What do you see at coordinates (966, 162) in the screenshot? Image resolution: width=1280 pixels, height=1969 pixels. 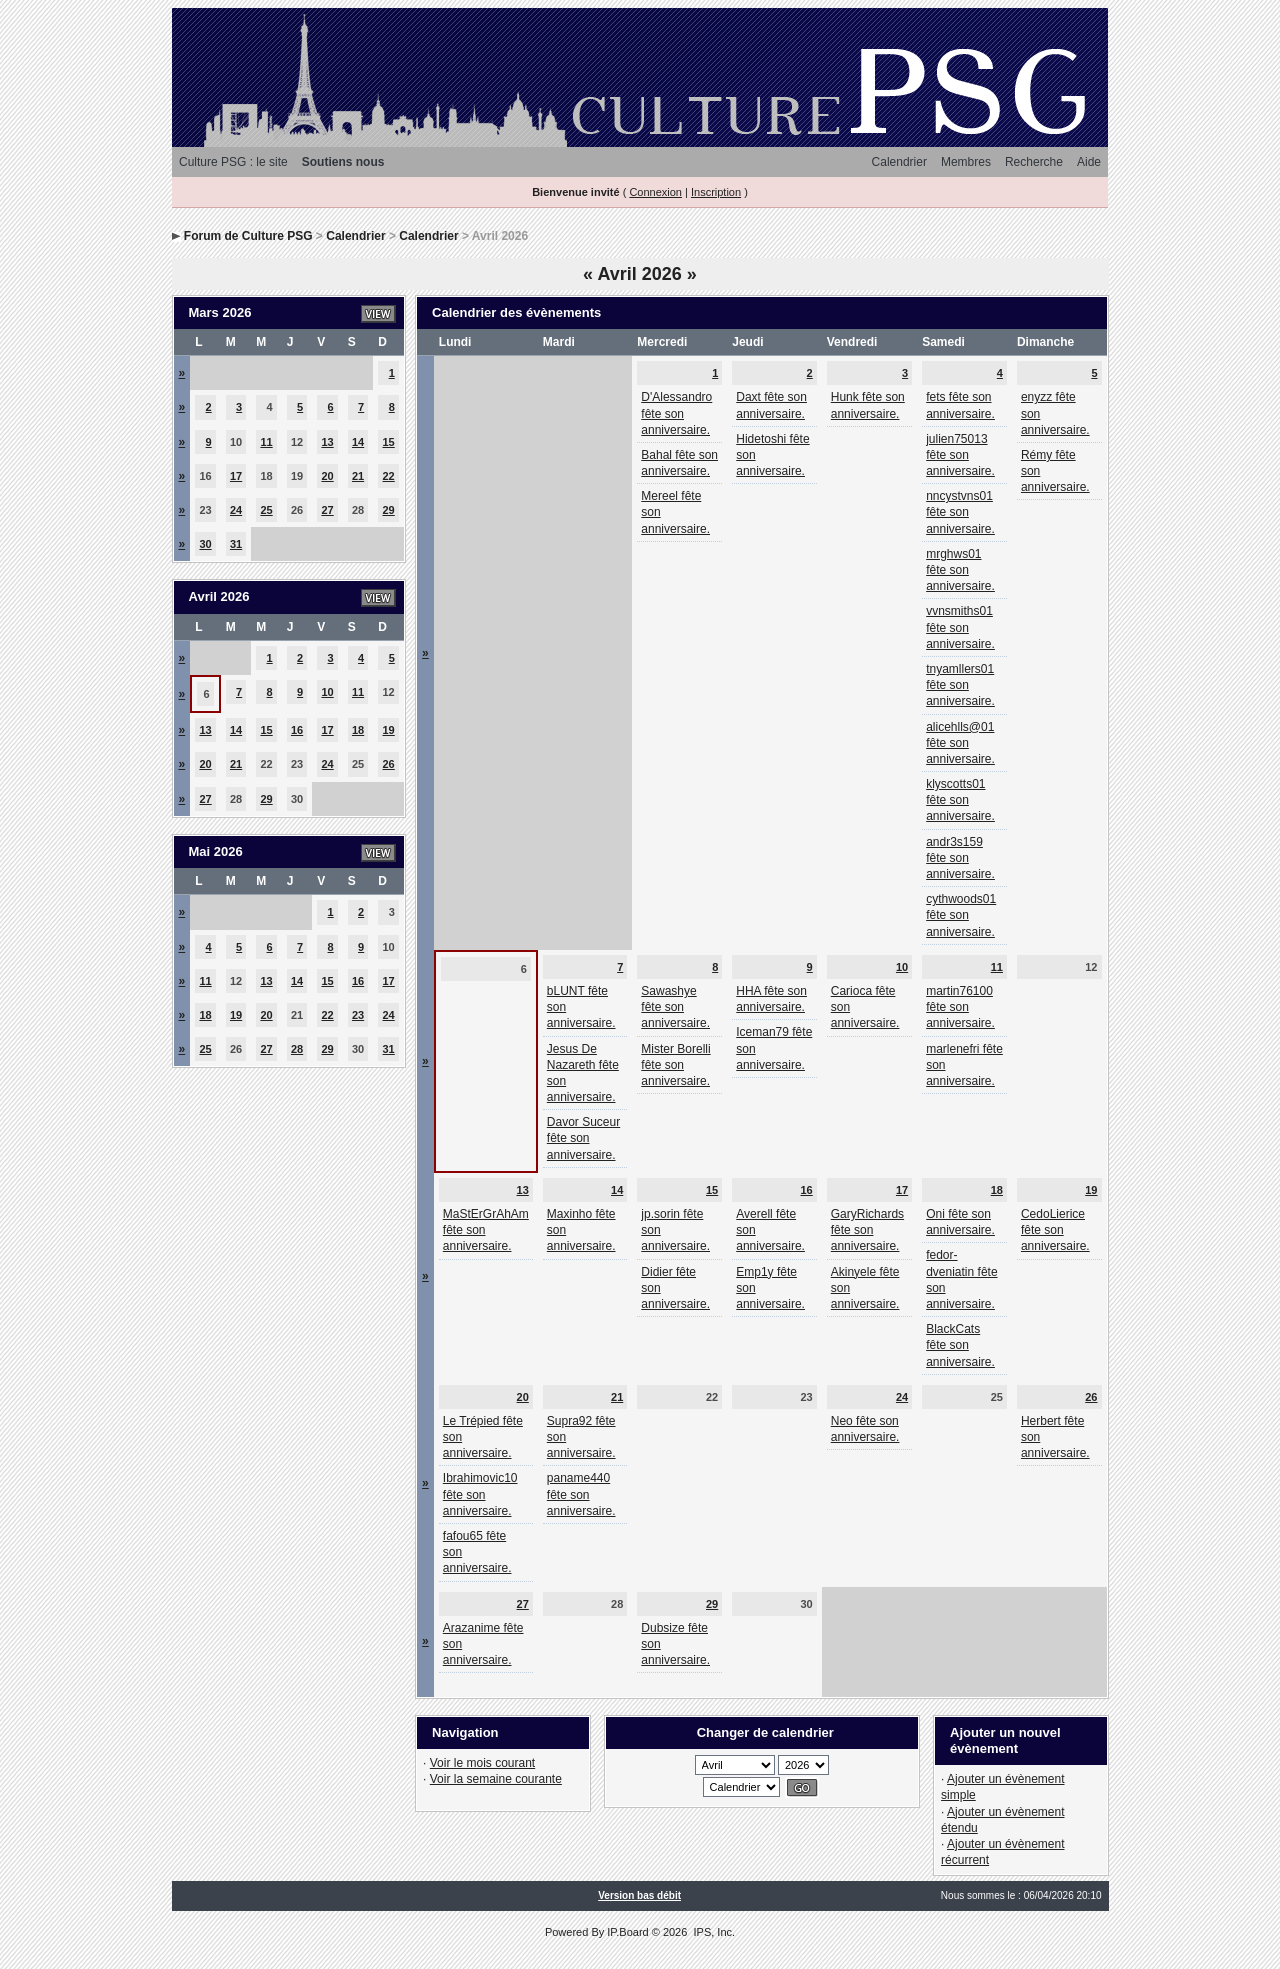 I see `Membres` at bounding box center [966, 162].